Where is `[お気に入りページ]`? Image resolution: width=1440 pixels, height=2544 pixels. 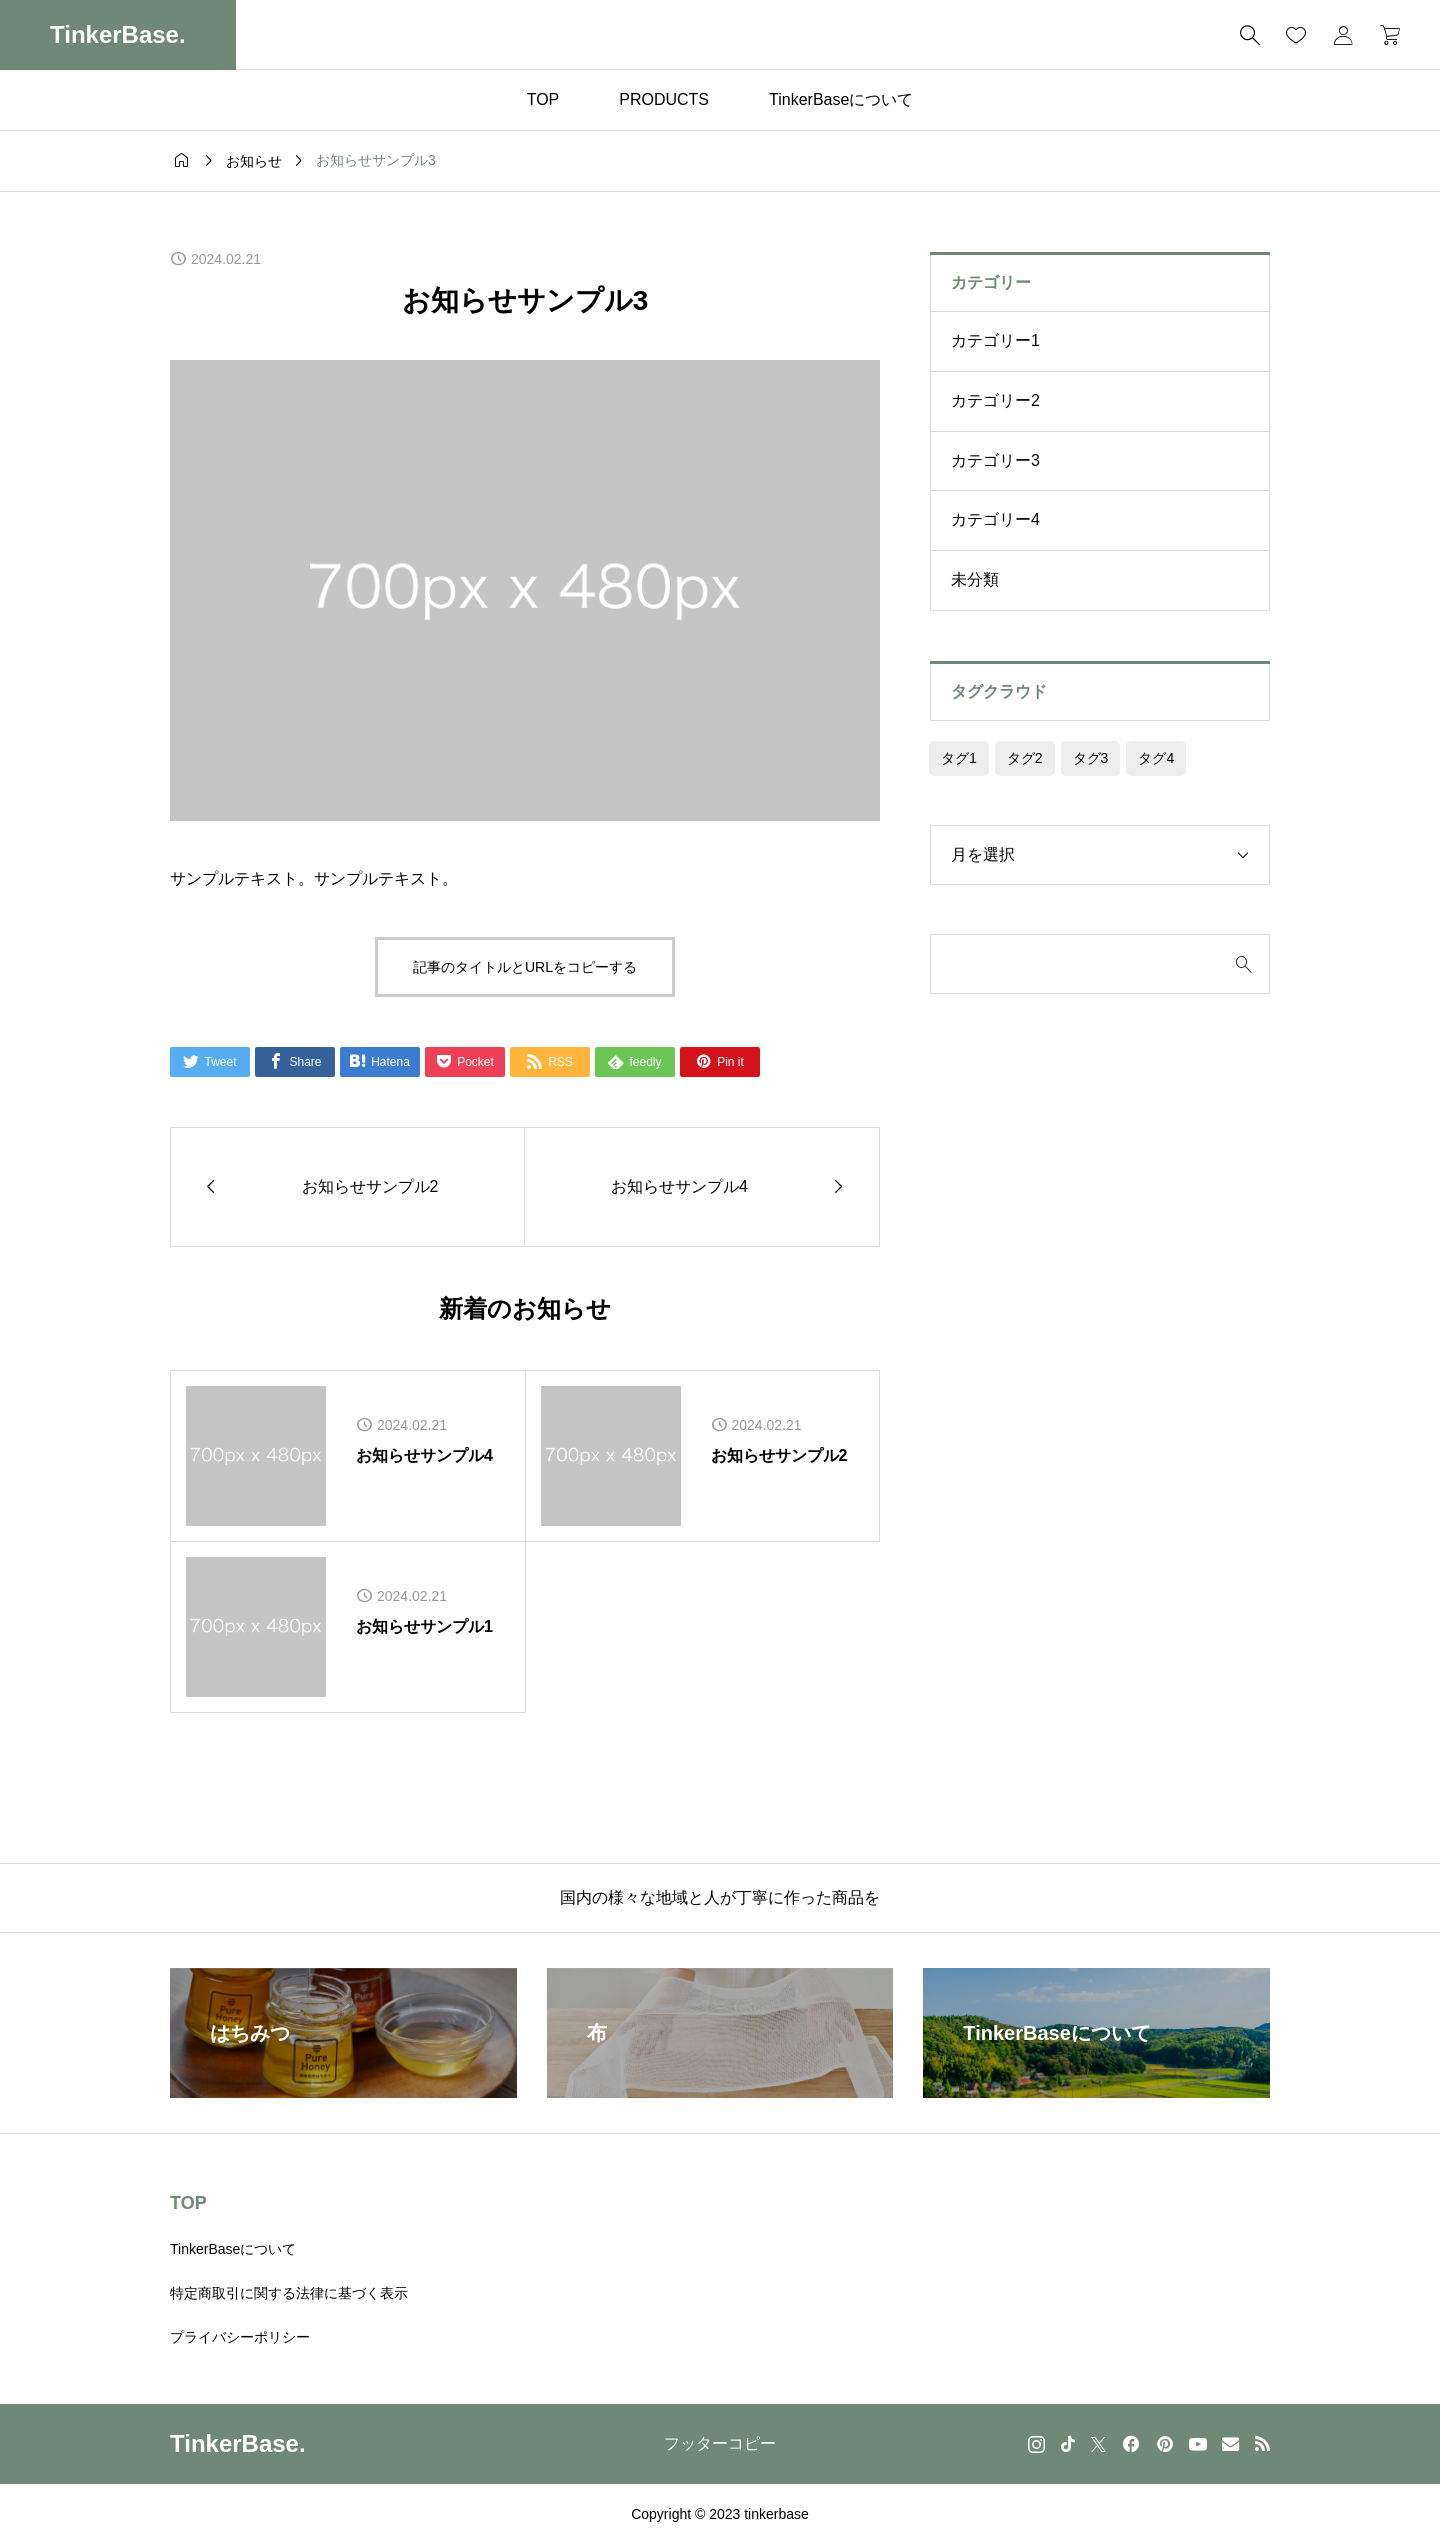 [お気に入りページ] is located at coordinates (1296, 35).